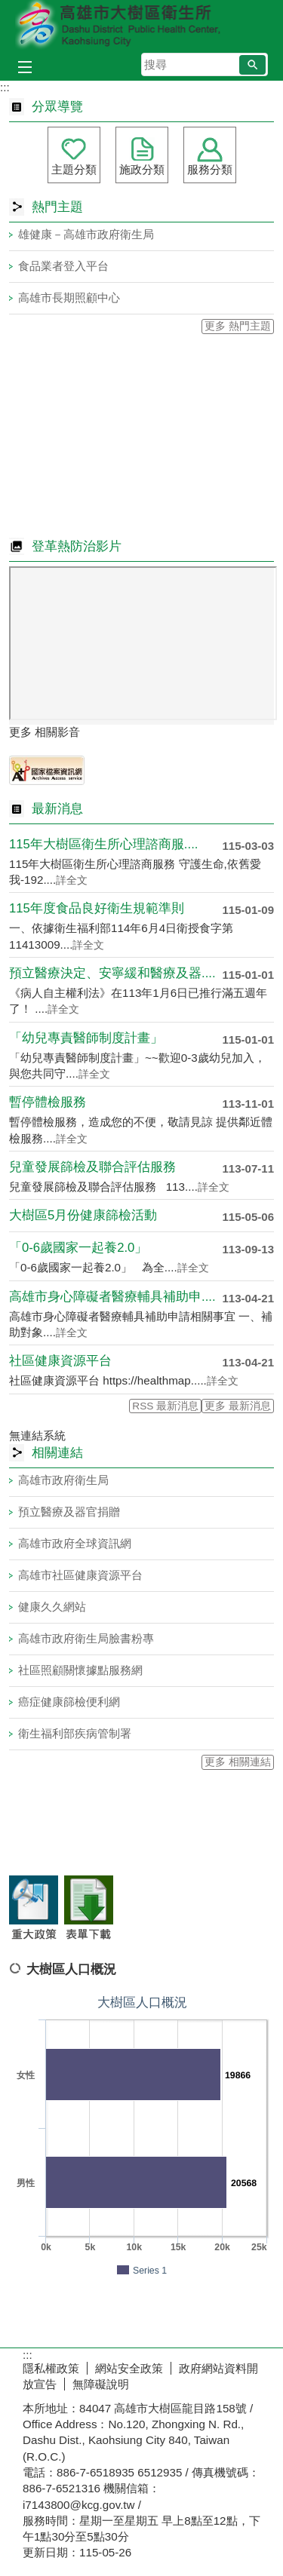 The width and height of the screenshot is (283, 2576). Describe the element at coordinates (60, 1361) in the screenshot. I see `社區健康資源平台` at that location.